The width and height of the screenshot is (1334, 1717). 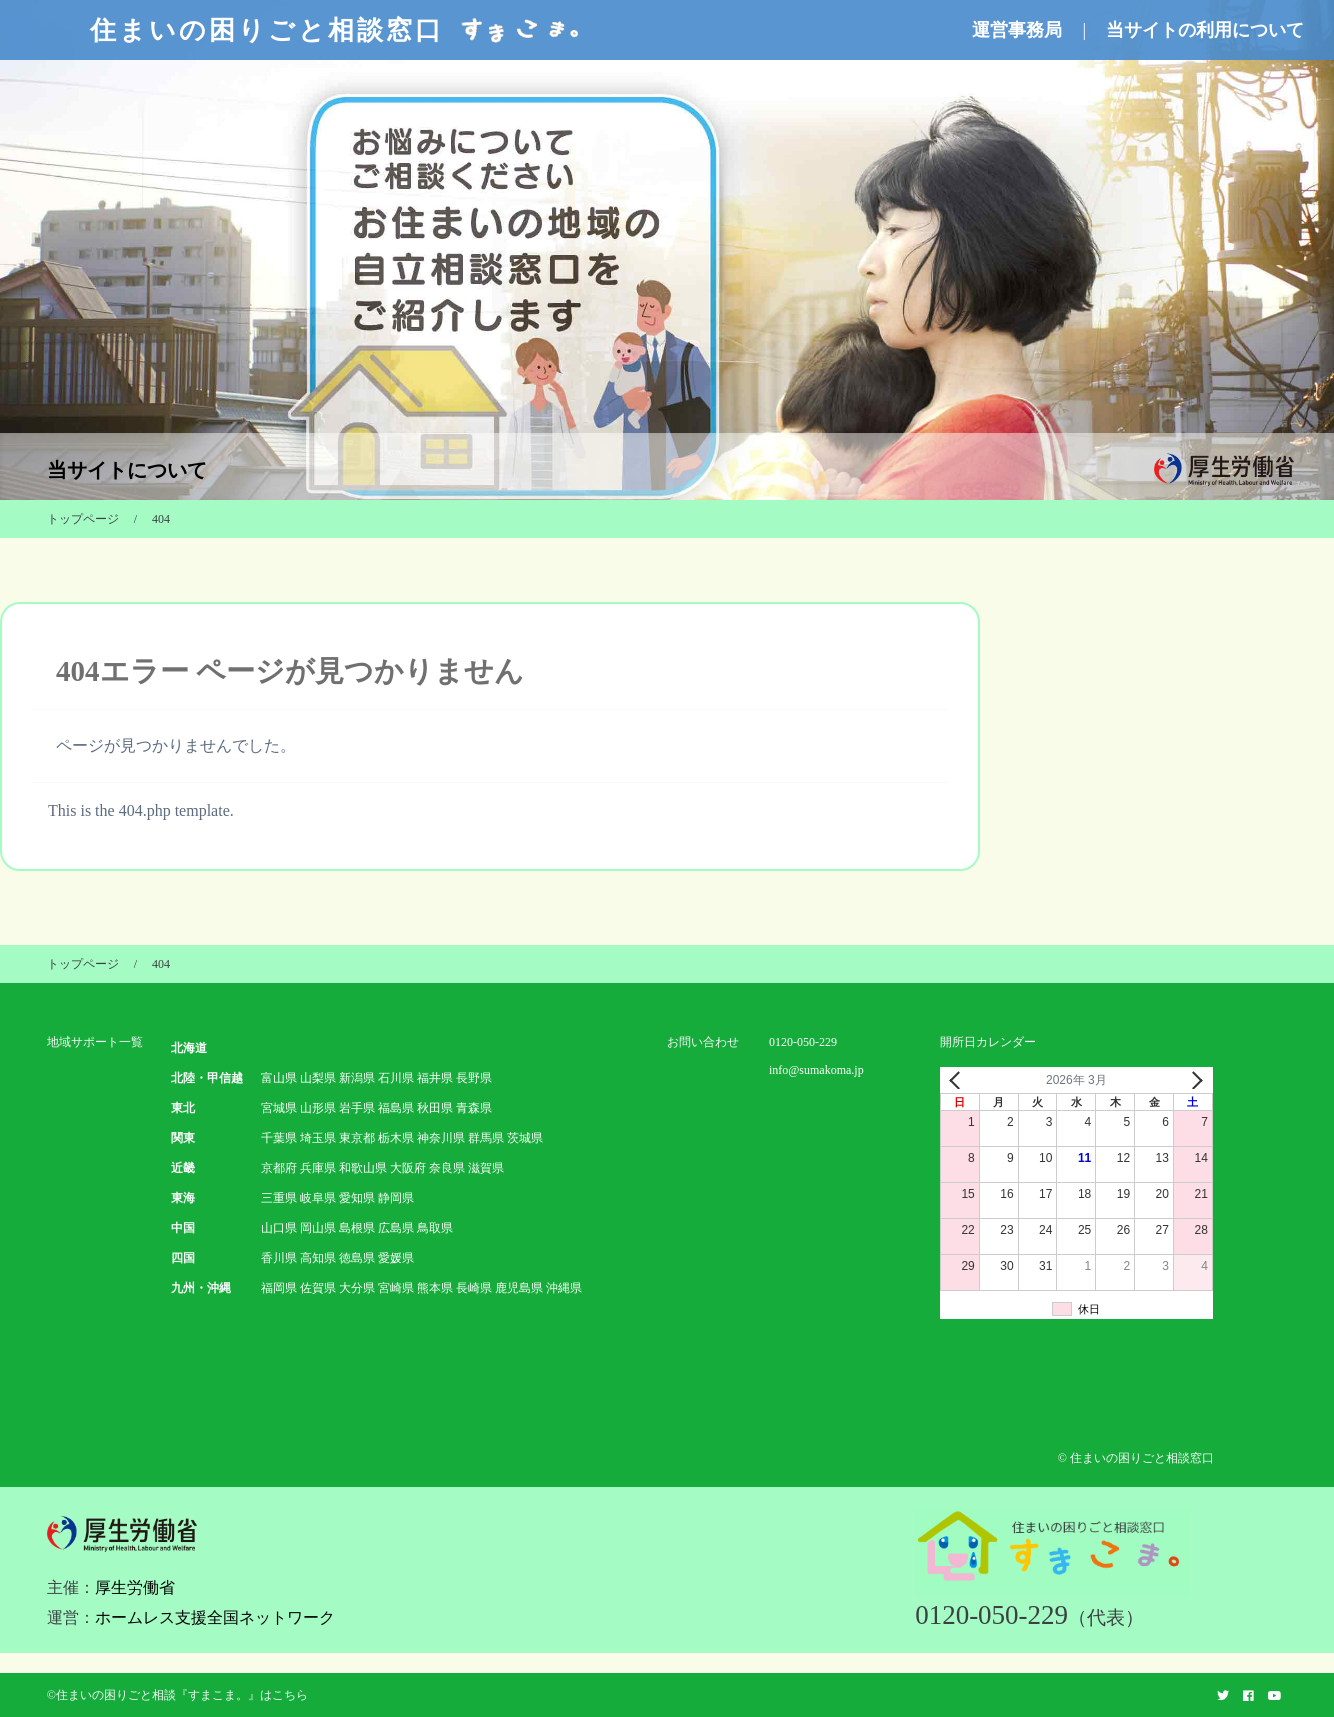 What do you see at coordinates (357, 1198) in the screenshot?
I see `愛知県` at bounding box center [357, 1198].